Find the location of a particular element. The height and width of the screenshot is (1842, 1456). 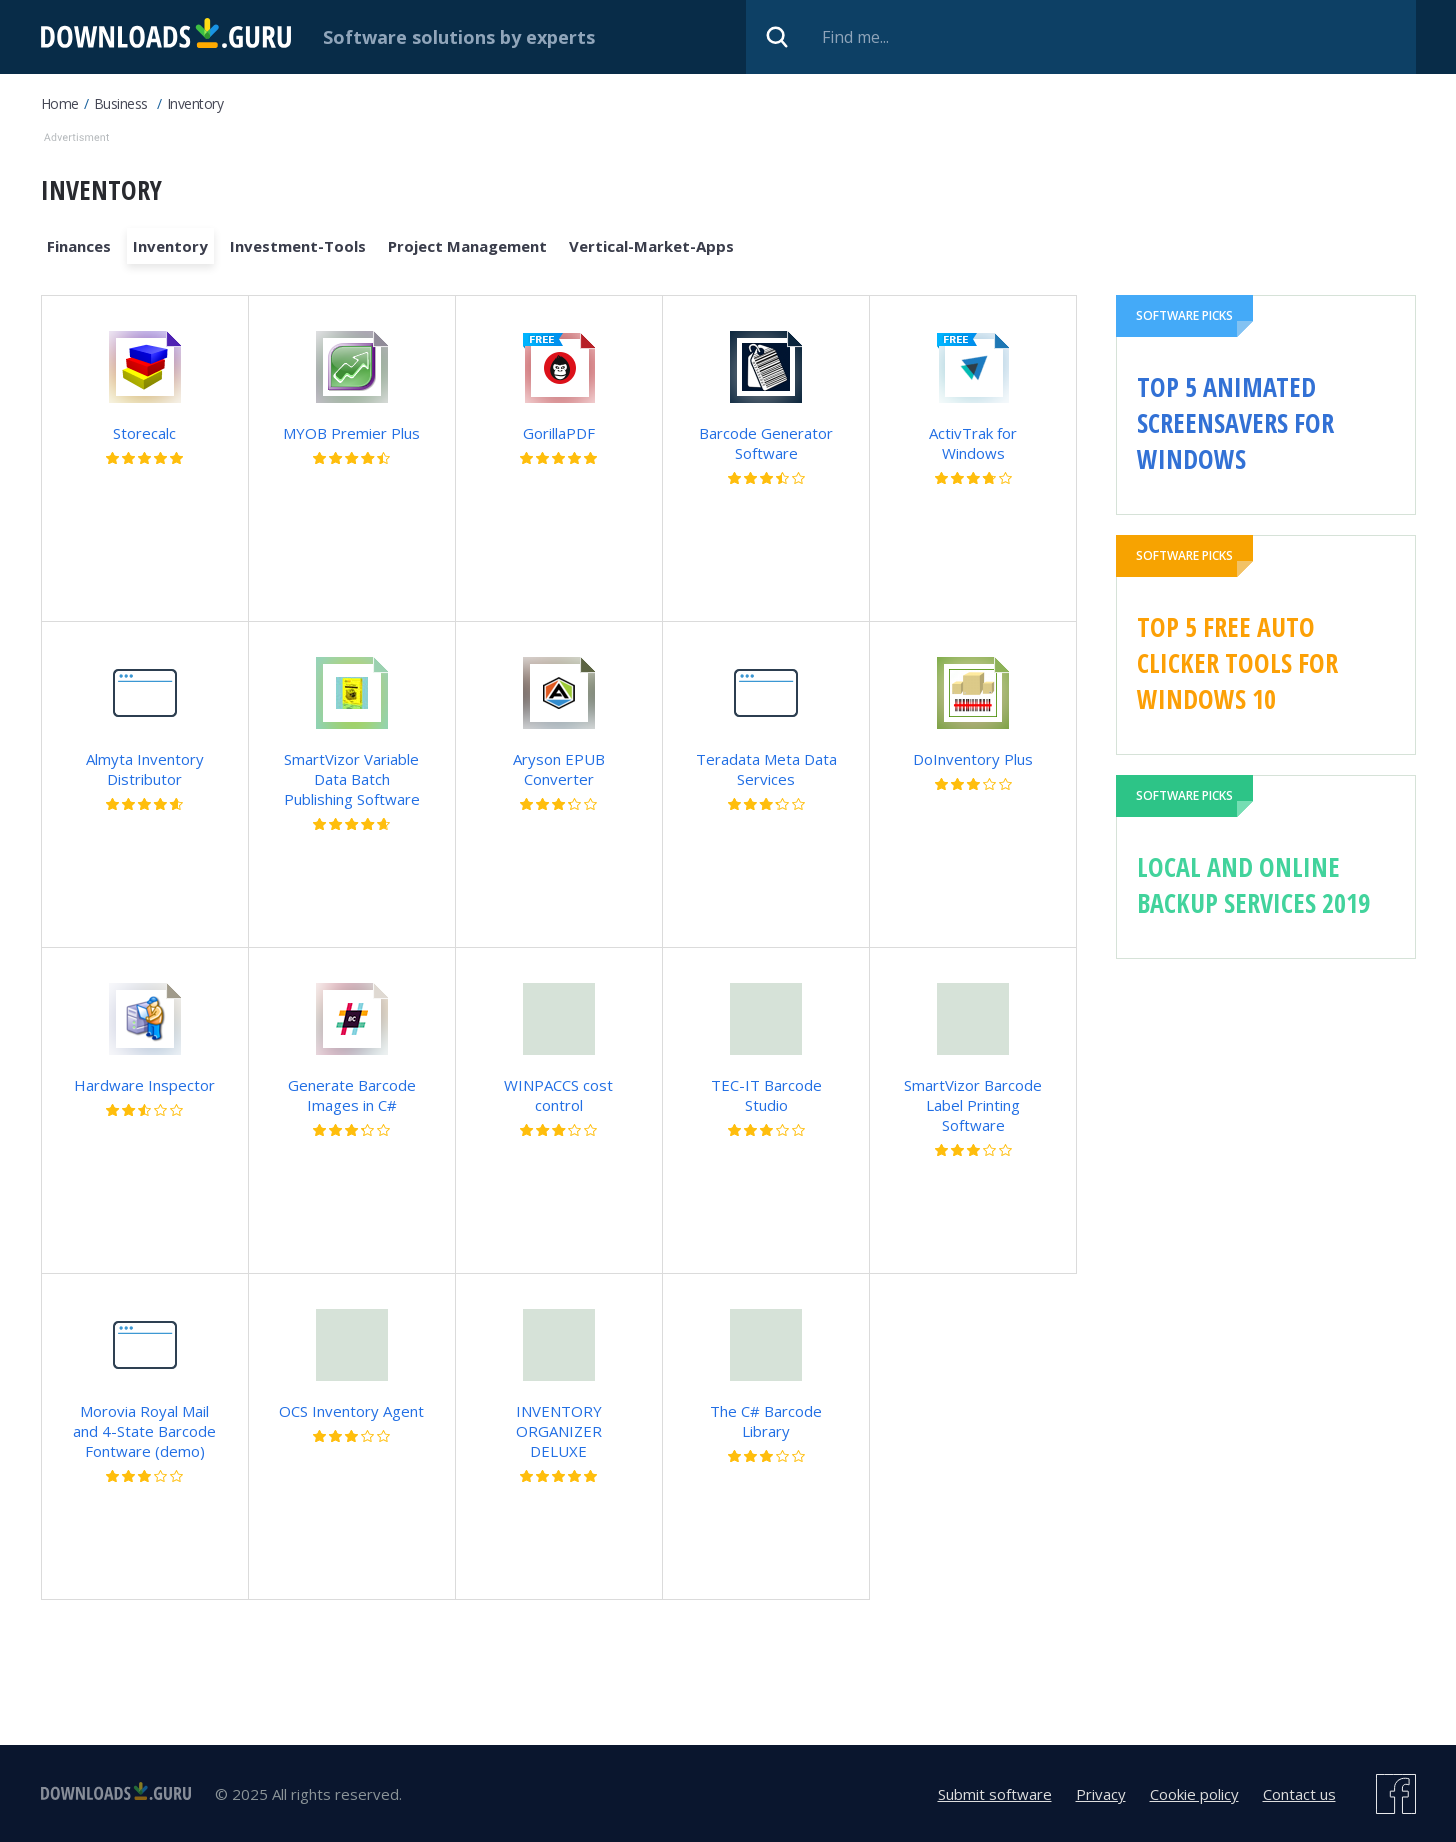

Business is located at coordinates (121, 103).